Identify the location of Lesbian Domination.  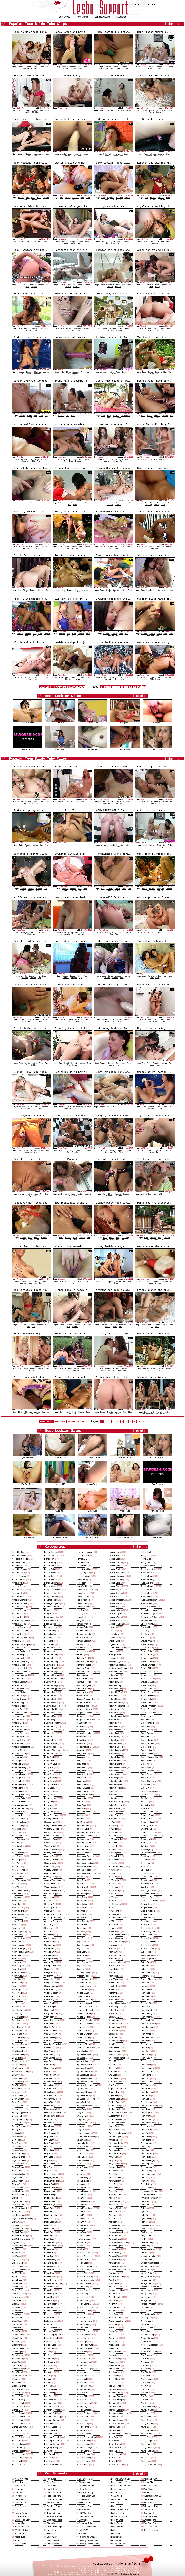
(85, 2304).